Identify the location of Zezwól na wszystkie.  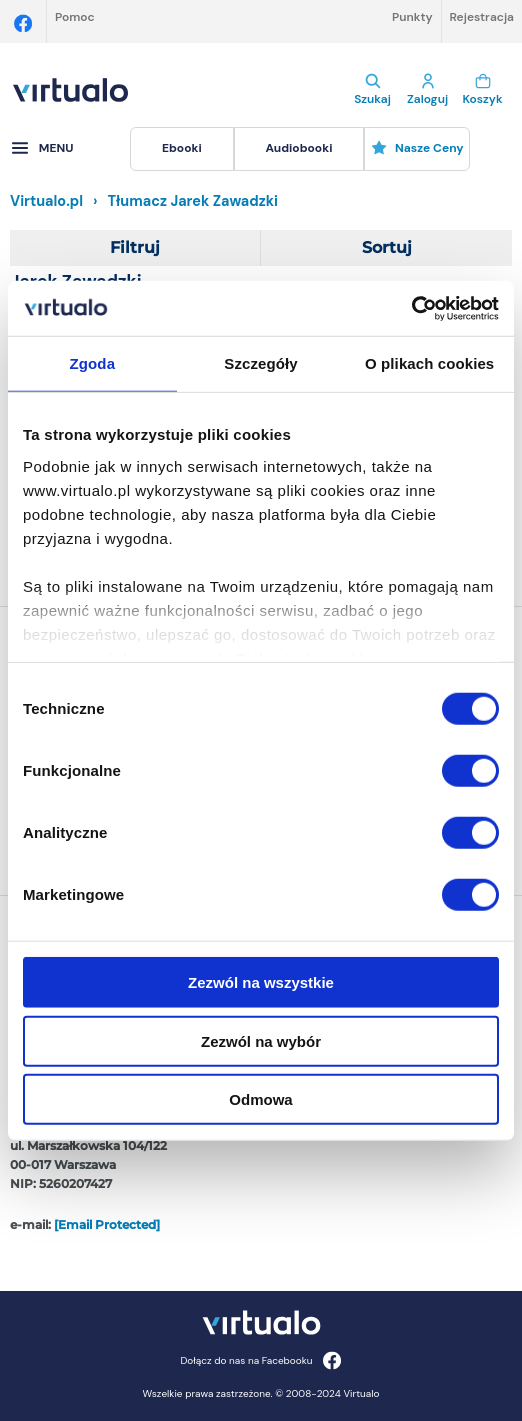
(261, 982).